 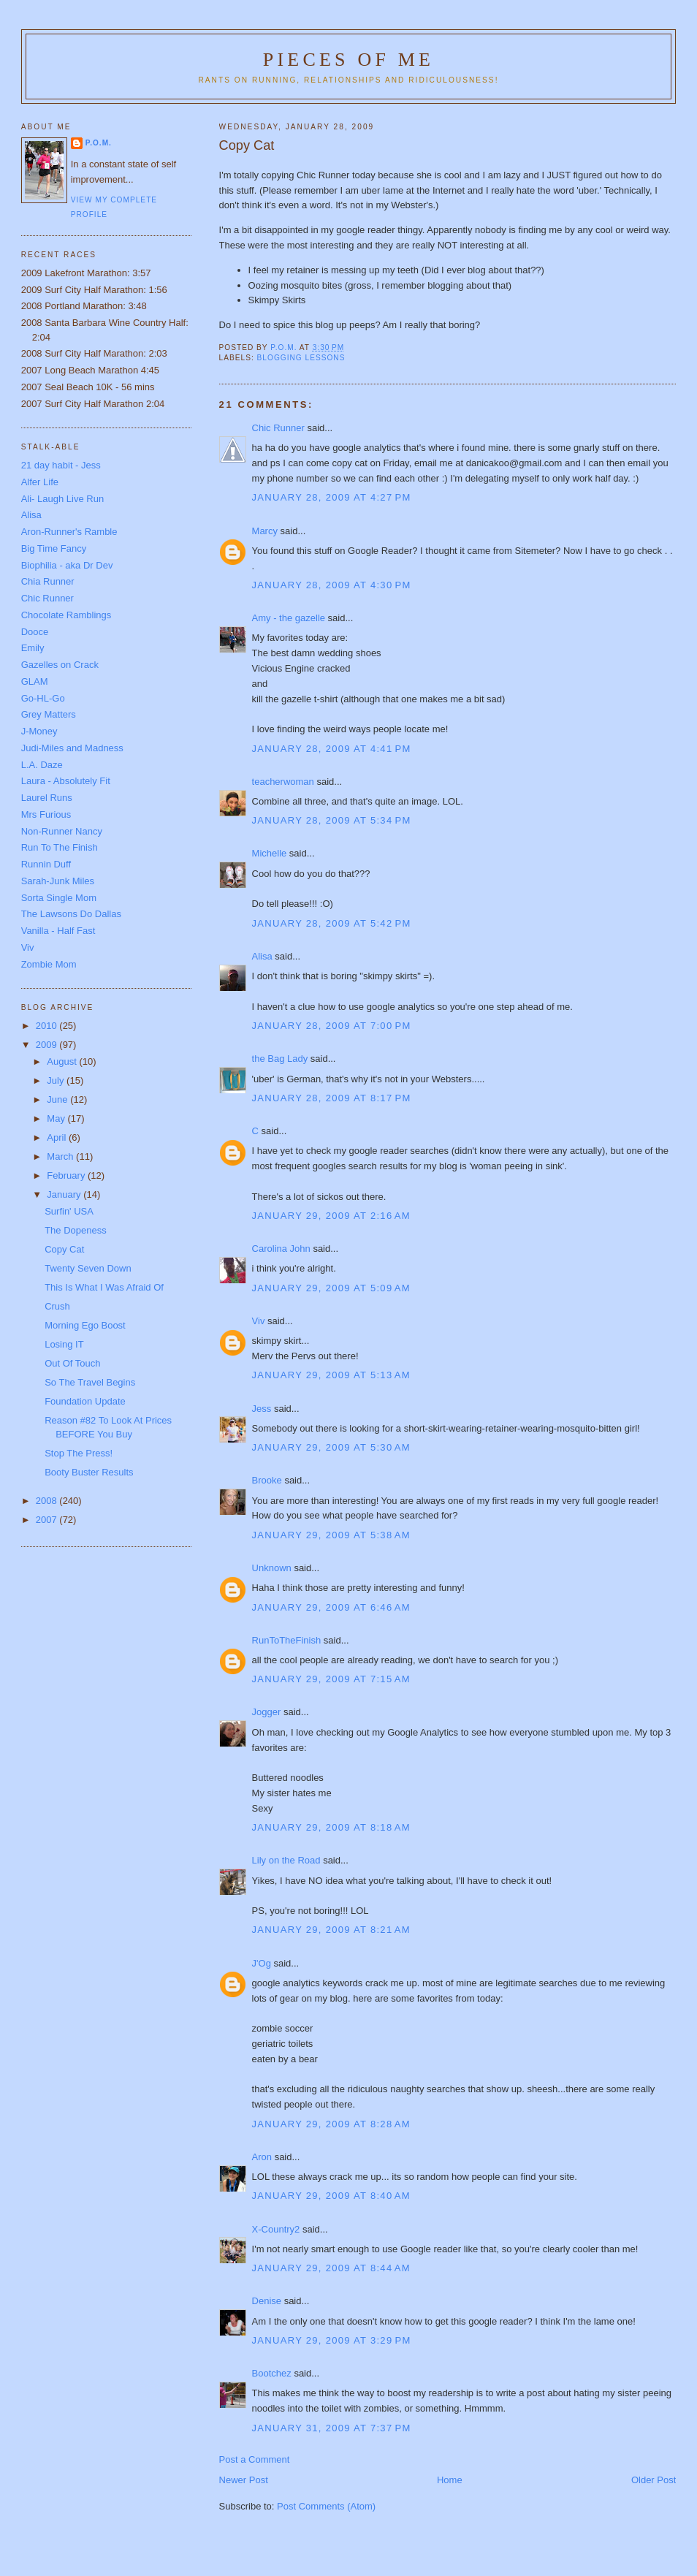 What do you see at coordinates (348, 59) in the screenshot?
I see `Pieces of Me` at bounding box center [348, 59].